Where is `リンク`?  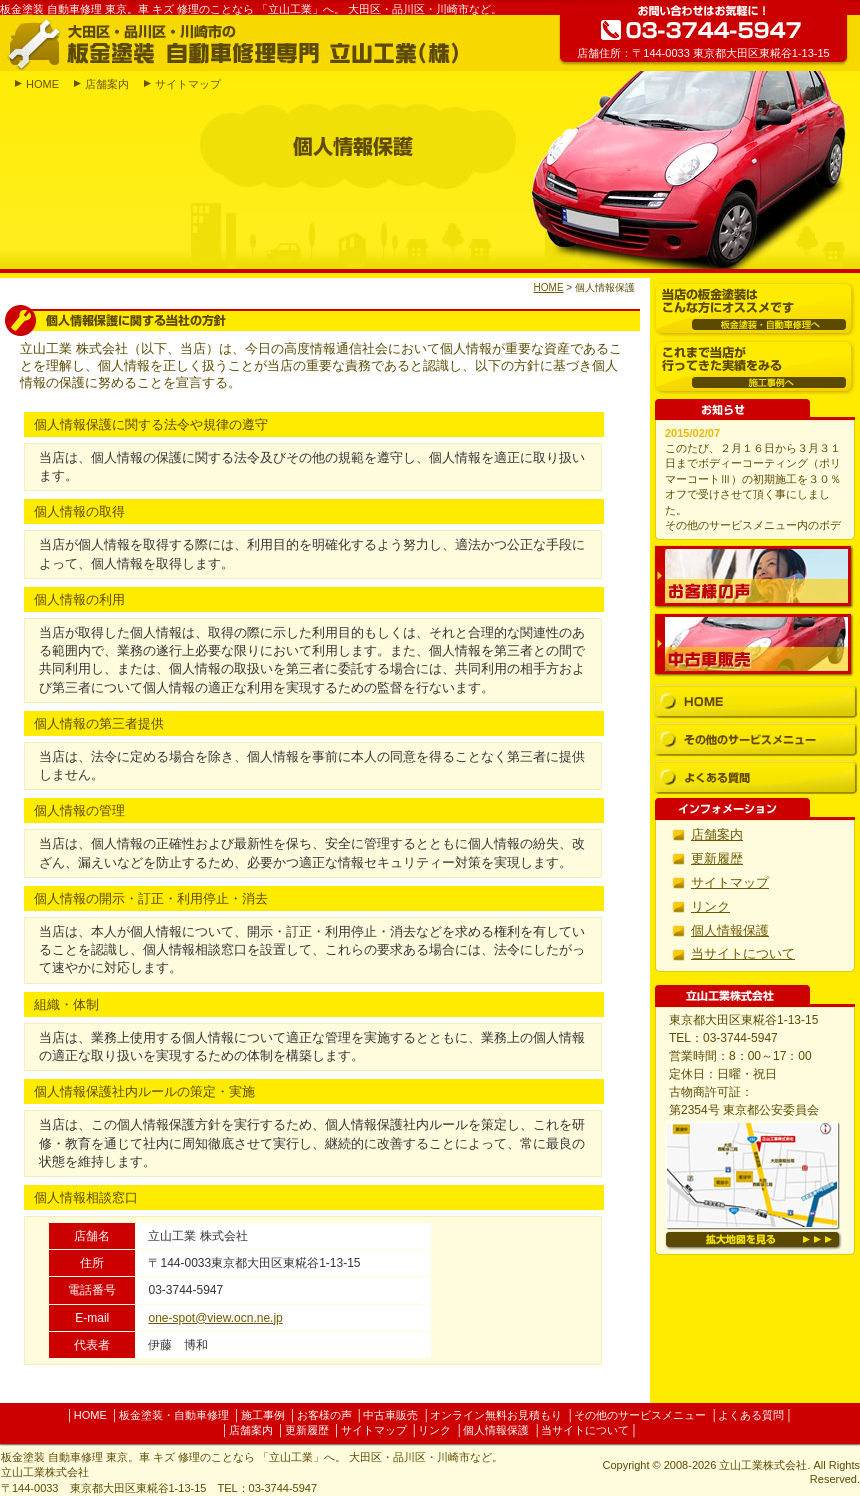 リンク is located at coordinates (710, 906).